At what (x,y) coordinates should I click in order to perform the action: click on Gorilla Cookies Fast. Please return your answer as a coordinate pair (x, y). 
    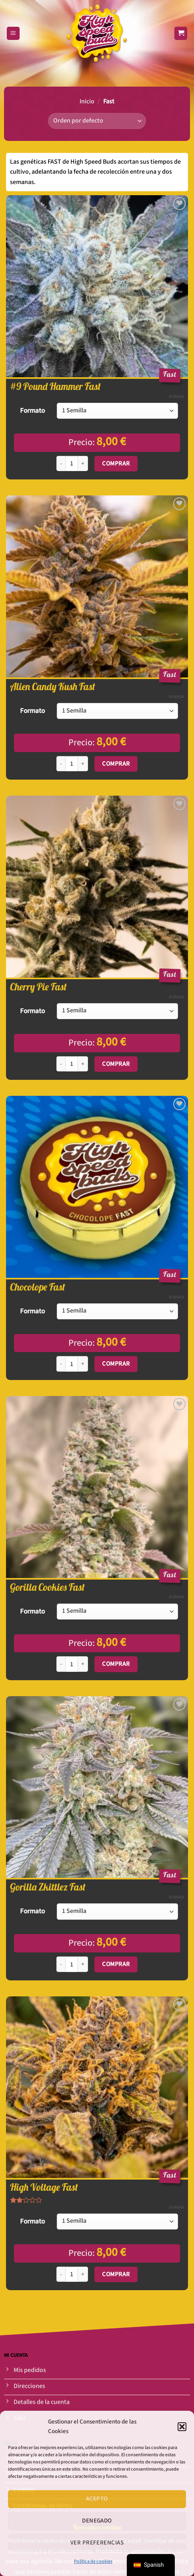
    Looking at the image, I should click on (47, 1587).